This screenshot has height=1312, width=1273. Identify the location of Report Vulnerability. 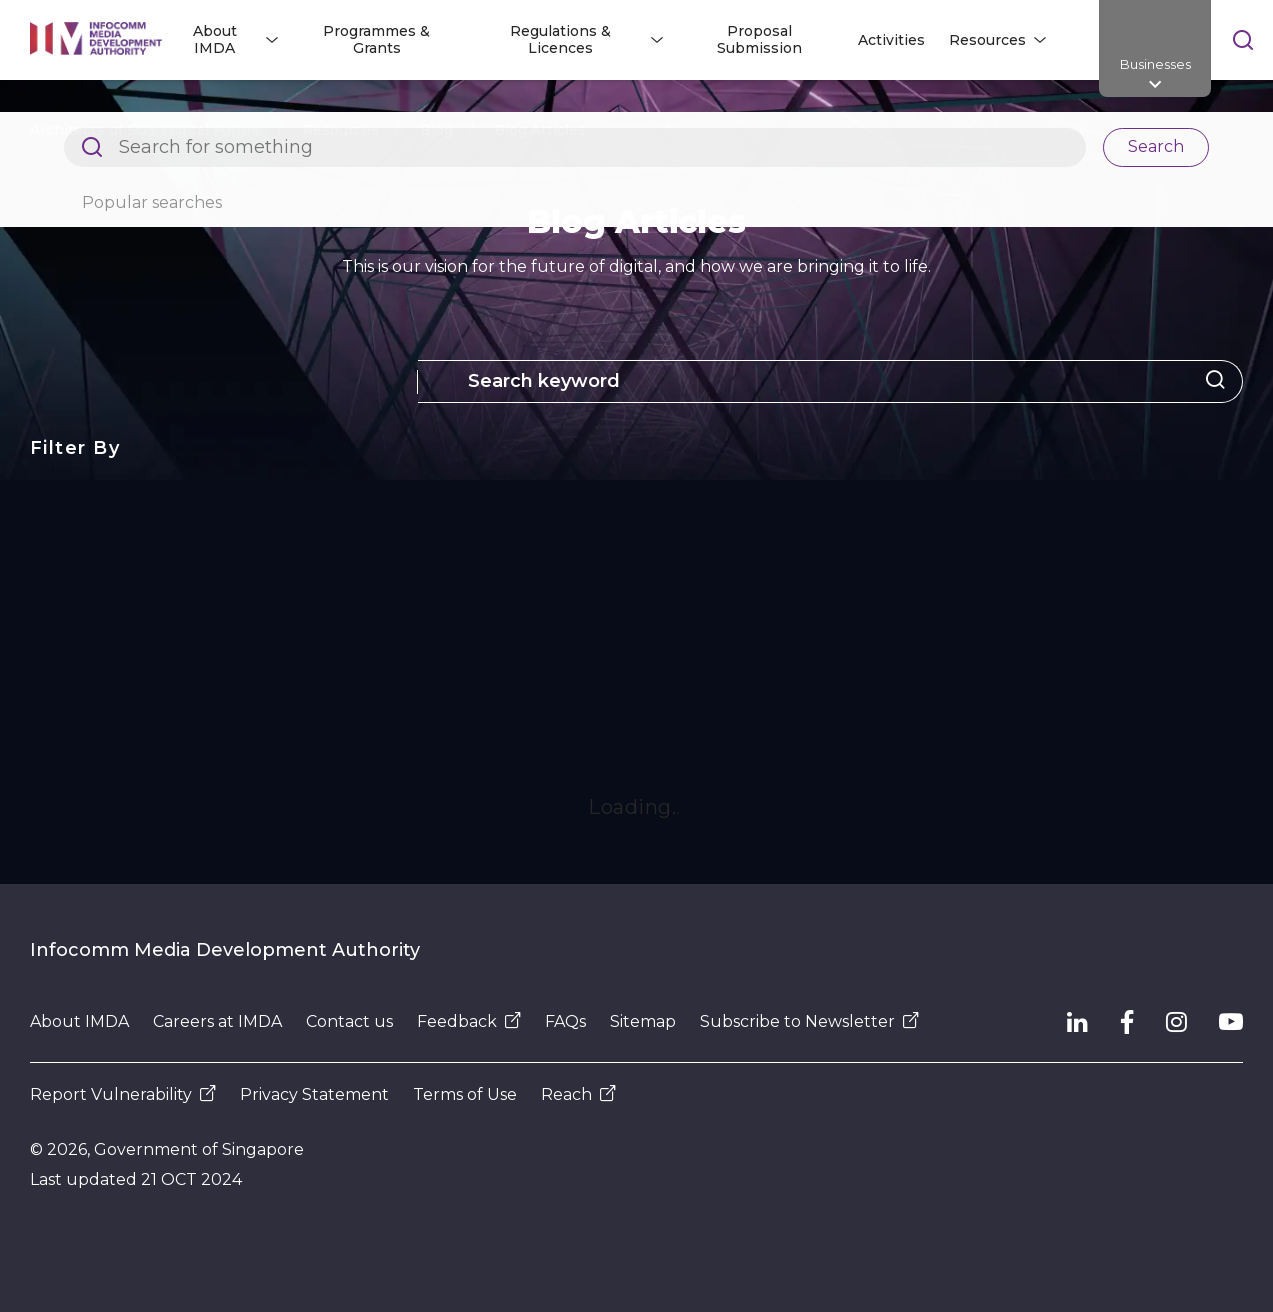
(123, 1094).